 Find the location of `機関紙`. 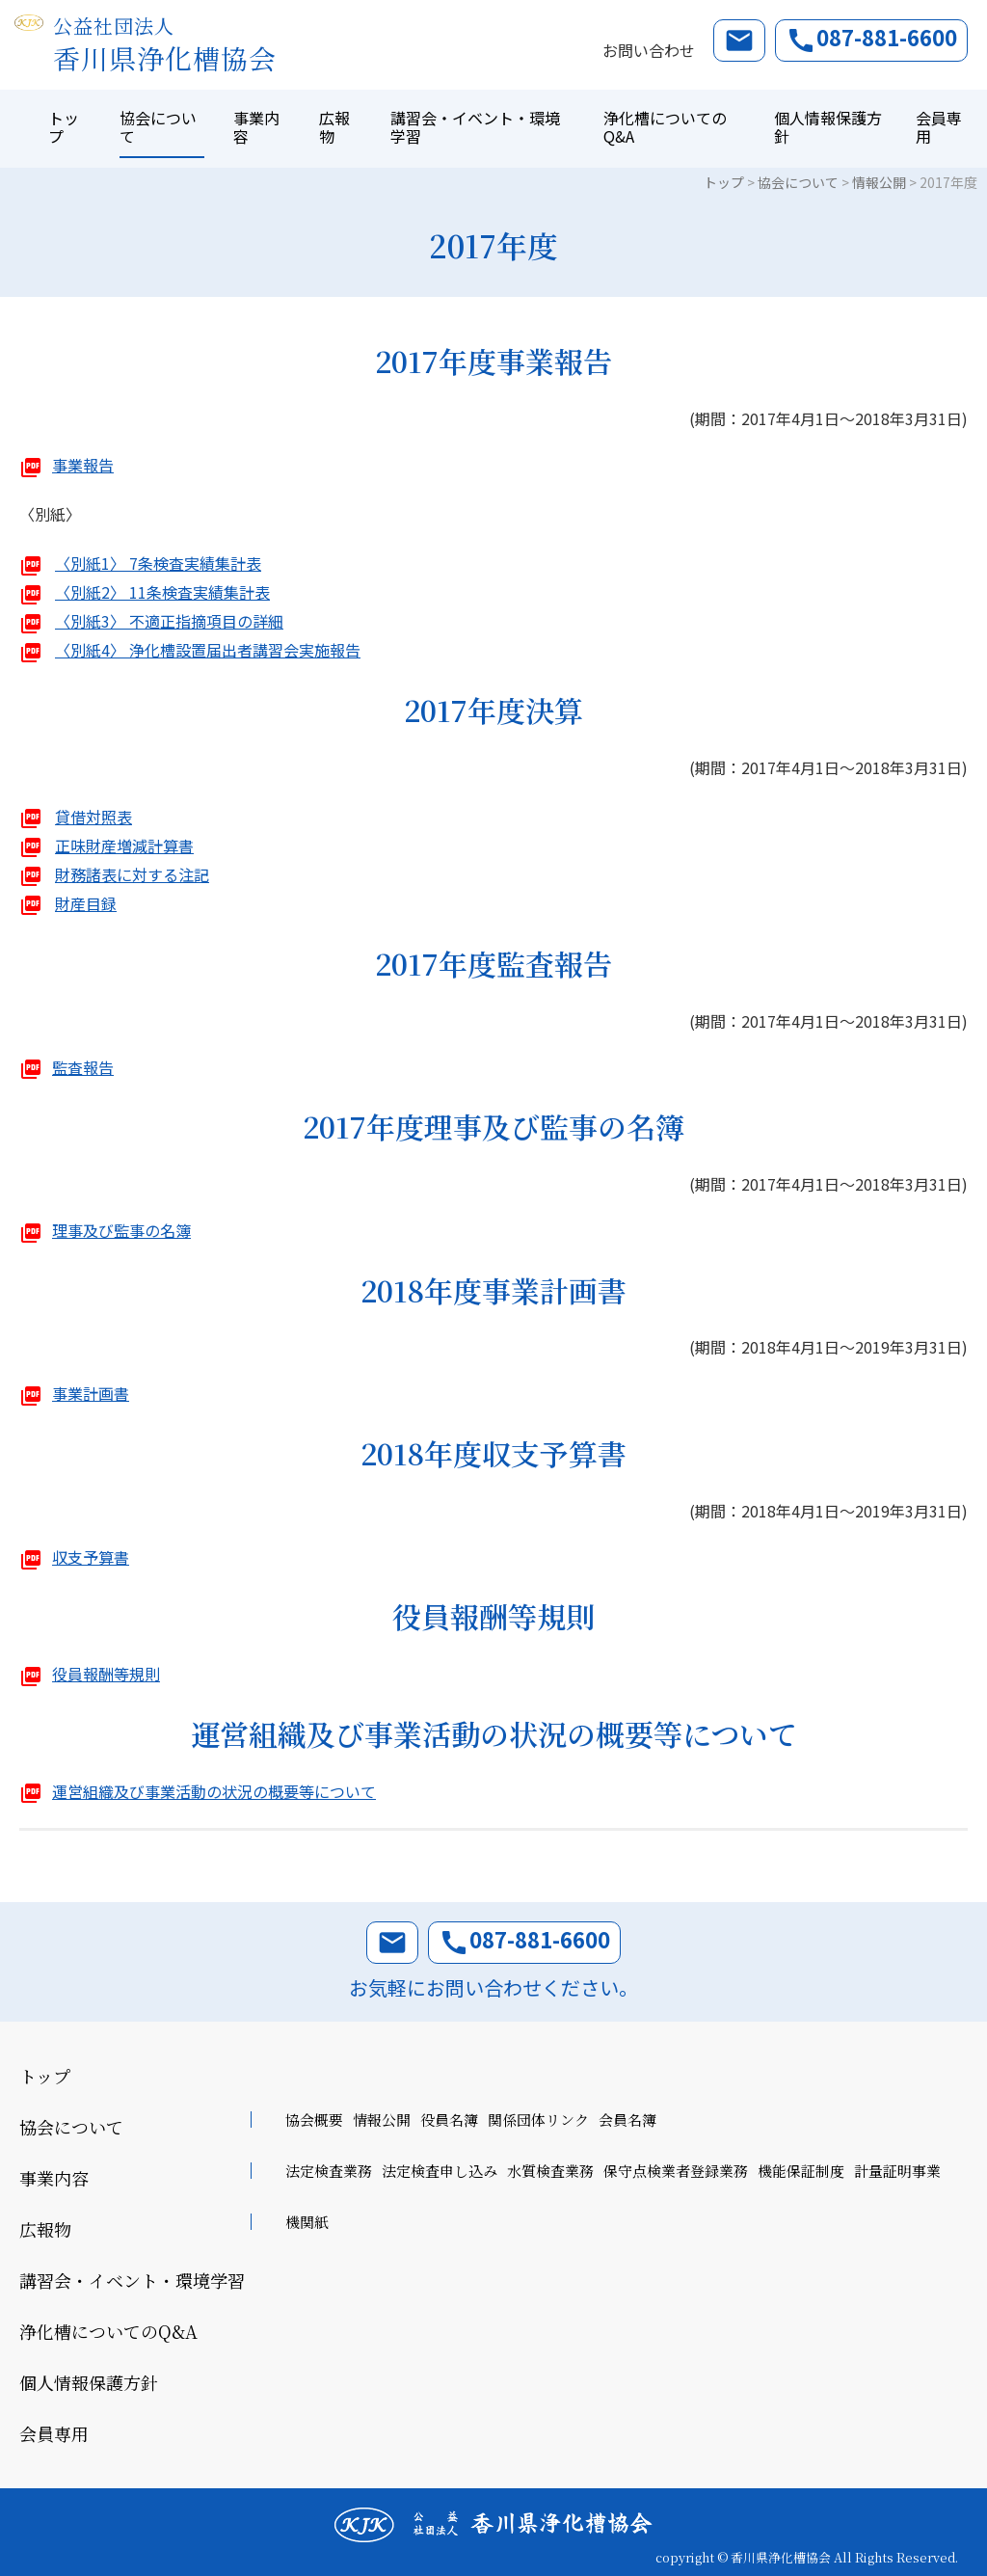

機関紙 is located at coordinates (307, 2222).